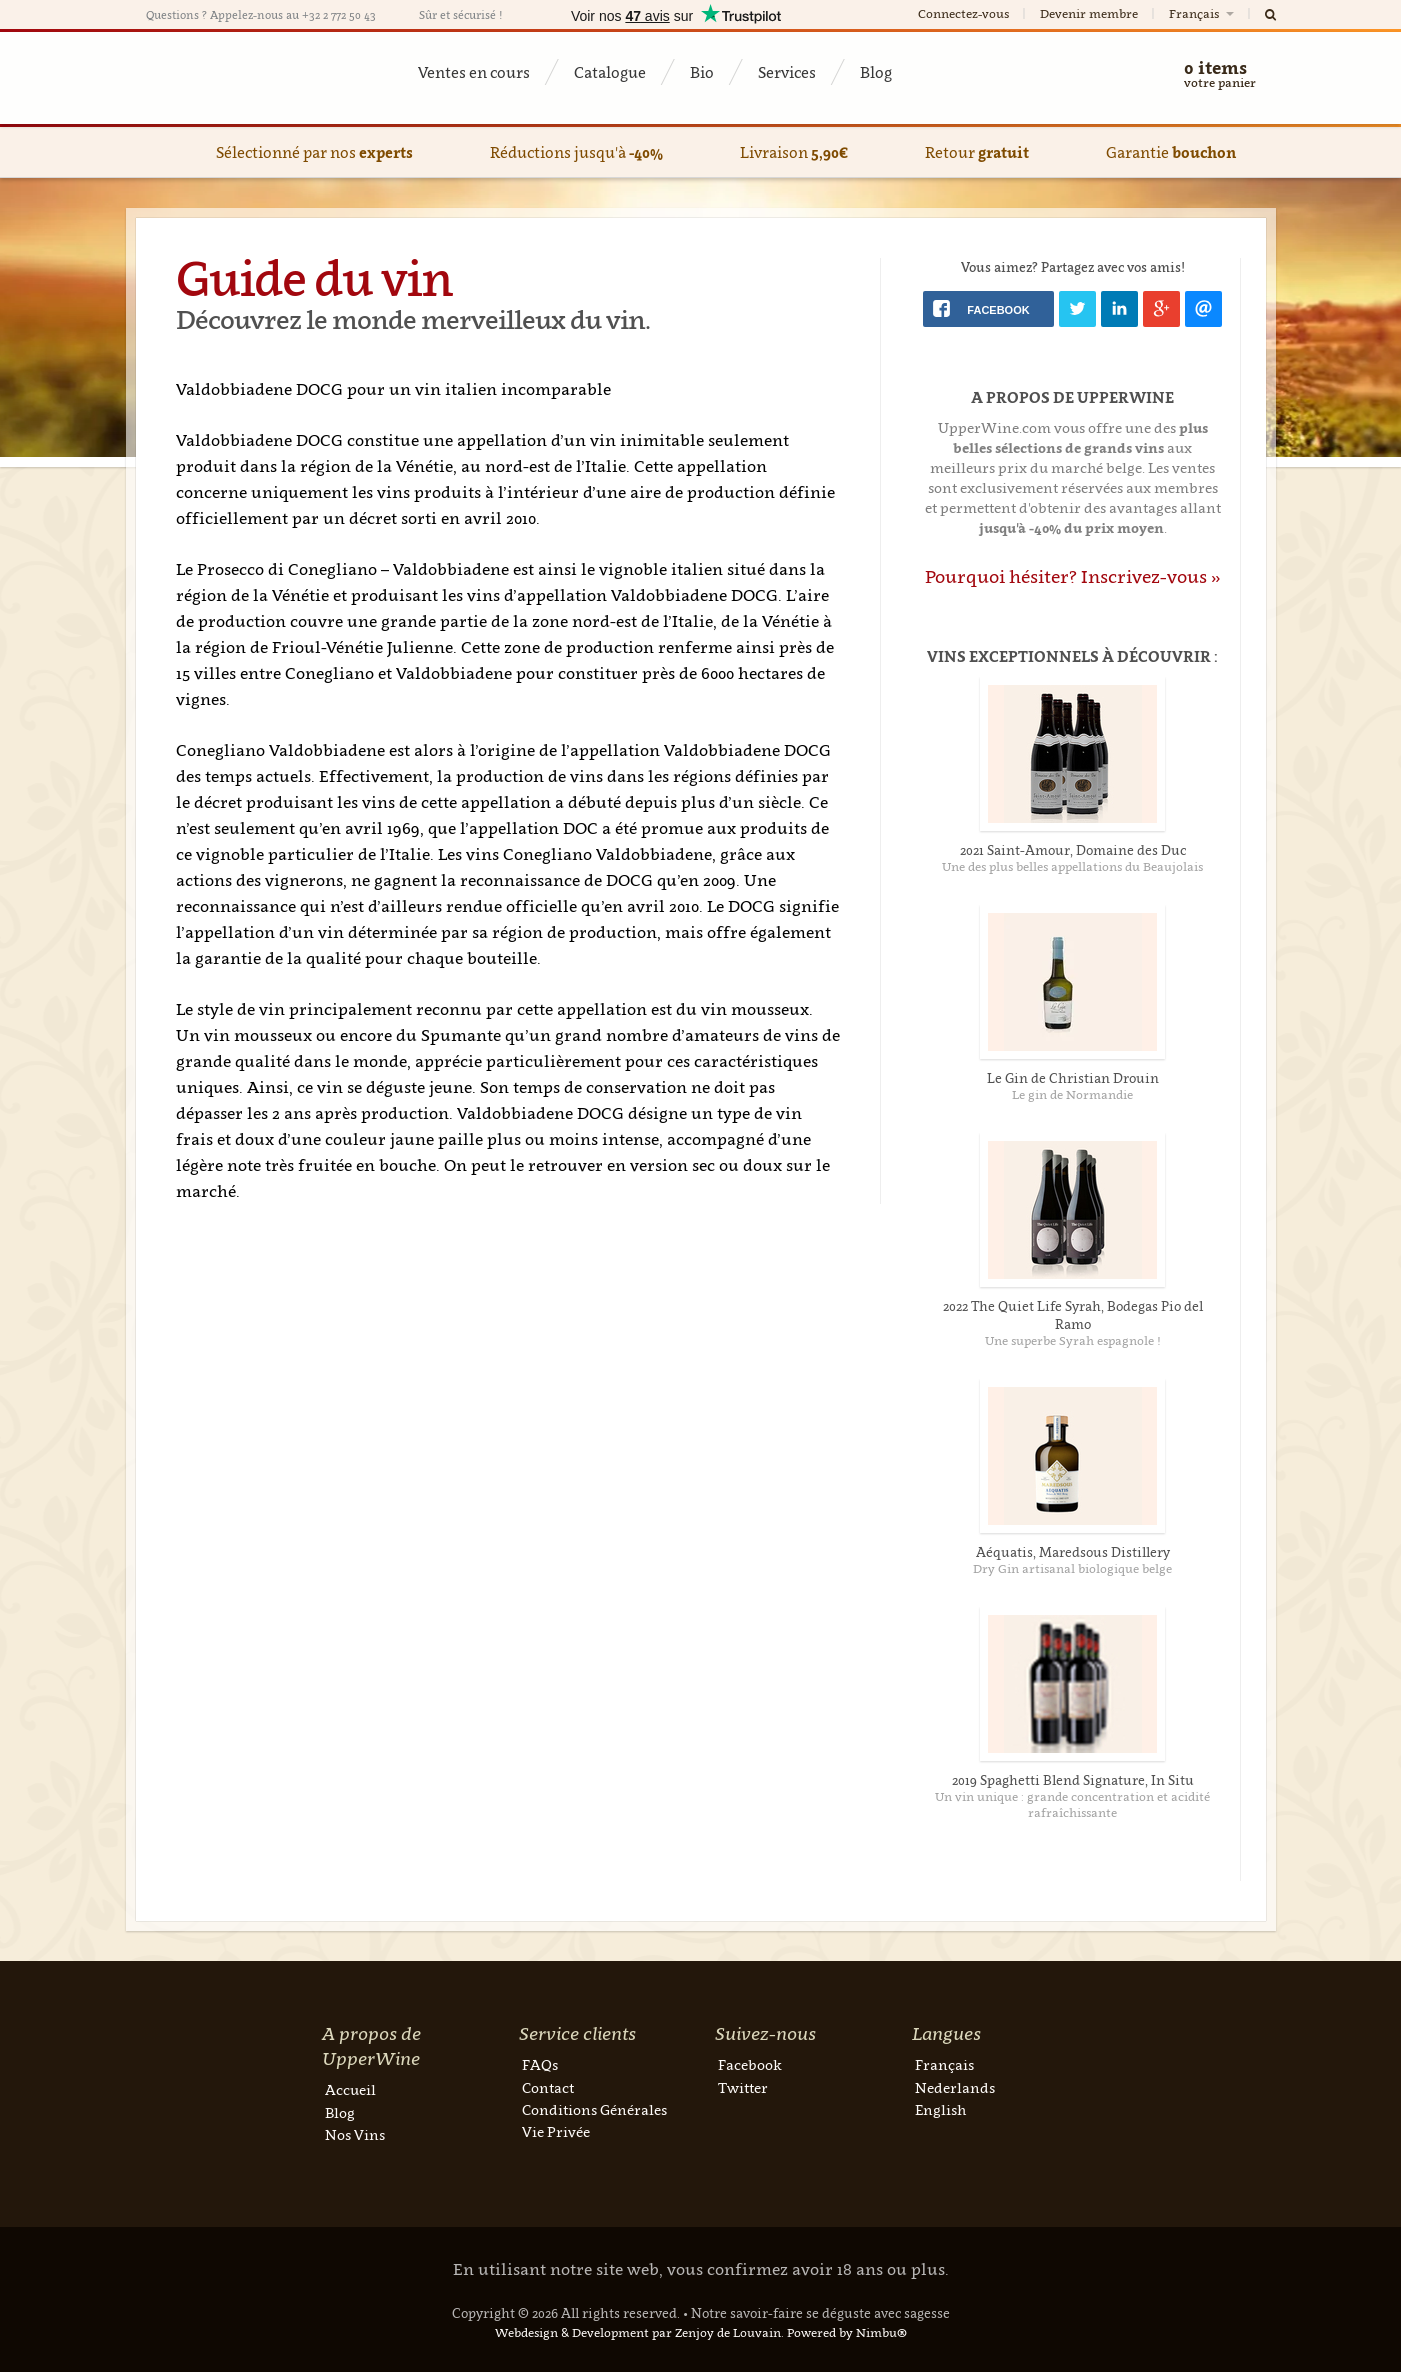  I want to click on Une des plus belles appellations du Beaujolais, so click(1072, 866).